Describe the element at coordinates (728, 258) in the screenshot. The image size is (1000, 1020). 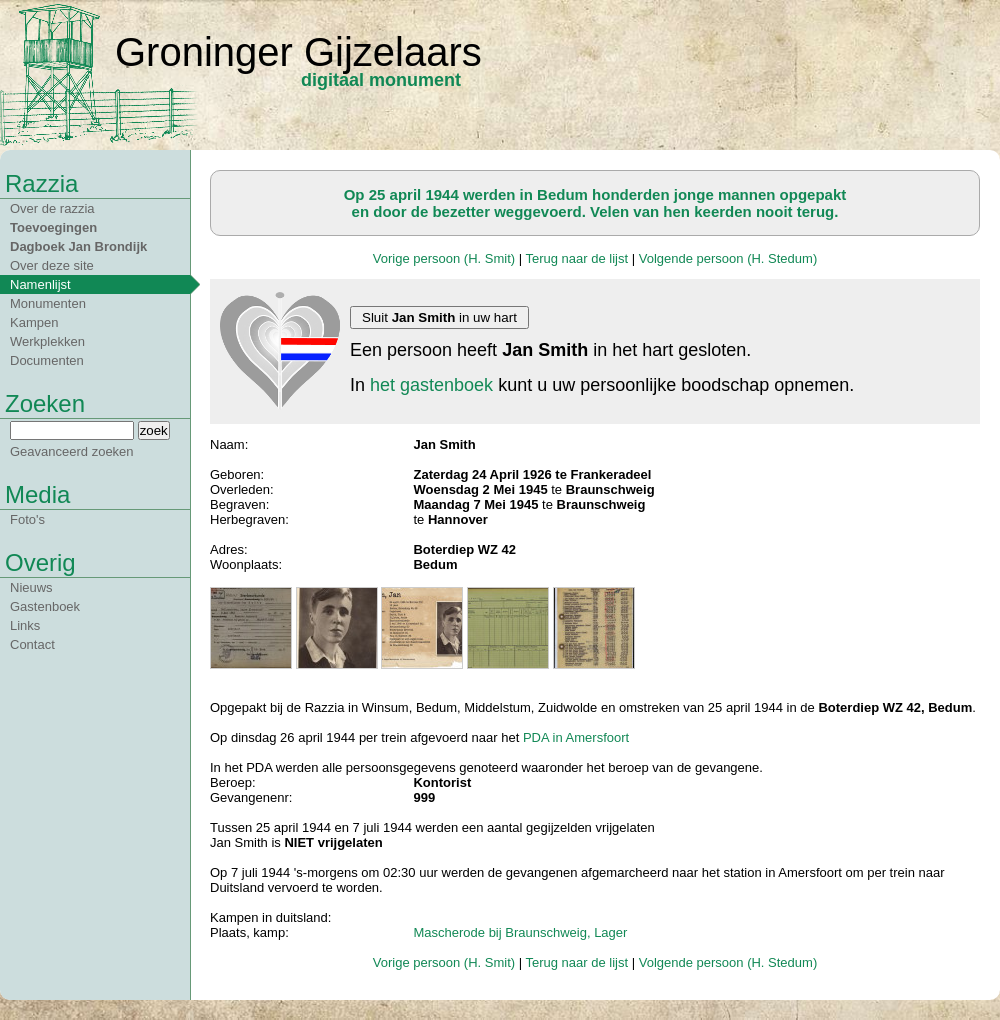
I see `Volgende persoon (H. Stedum)` at that location.